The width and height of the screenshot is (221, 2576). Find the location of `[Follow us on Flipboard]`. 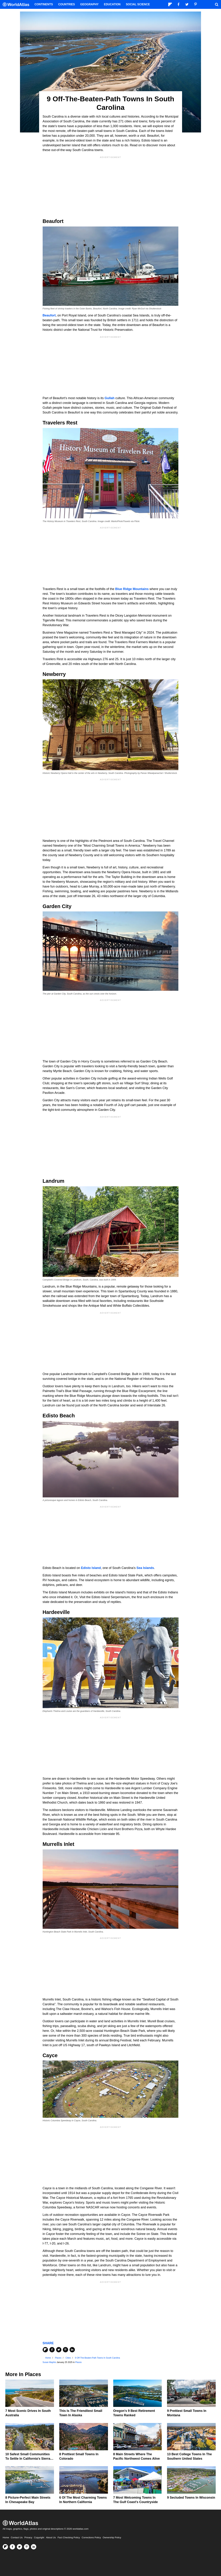

[Follow us on Flipboard] is located at coordinates (5, 2546).